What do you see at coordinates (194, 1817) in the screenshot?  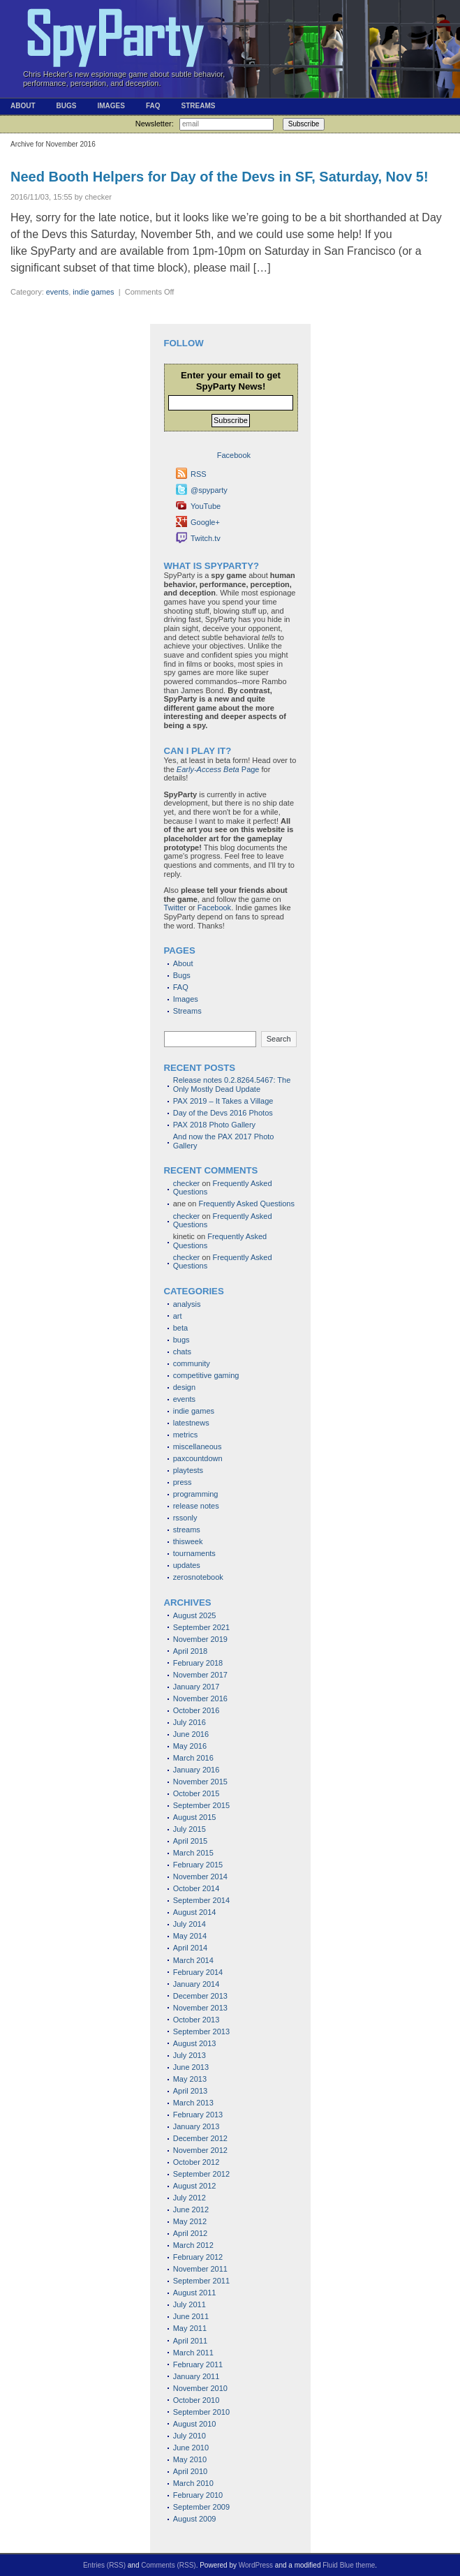 I see `August 2015` at bounding box center [194, 1817].